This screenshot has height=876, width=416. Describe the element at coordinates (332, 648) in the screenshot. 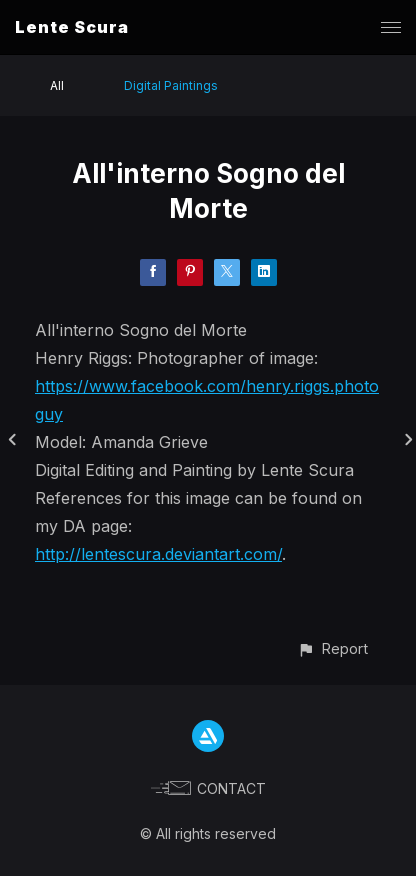

I see `[button]` at that location.